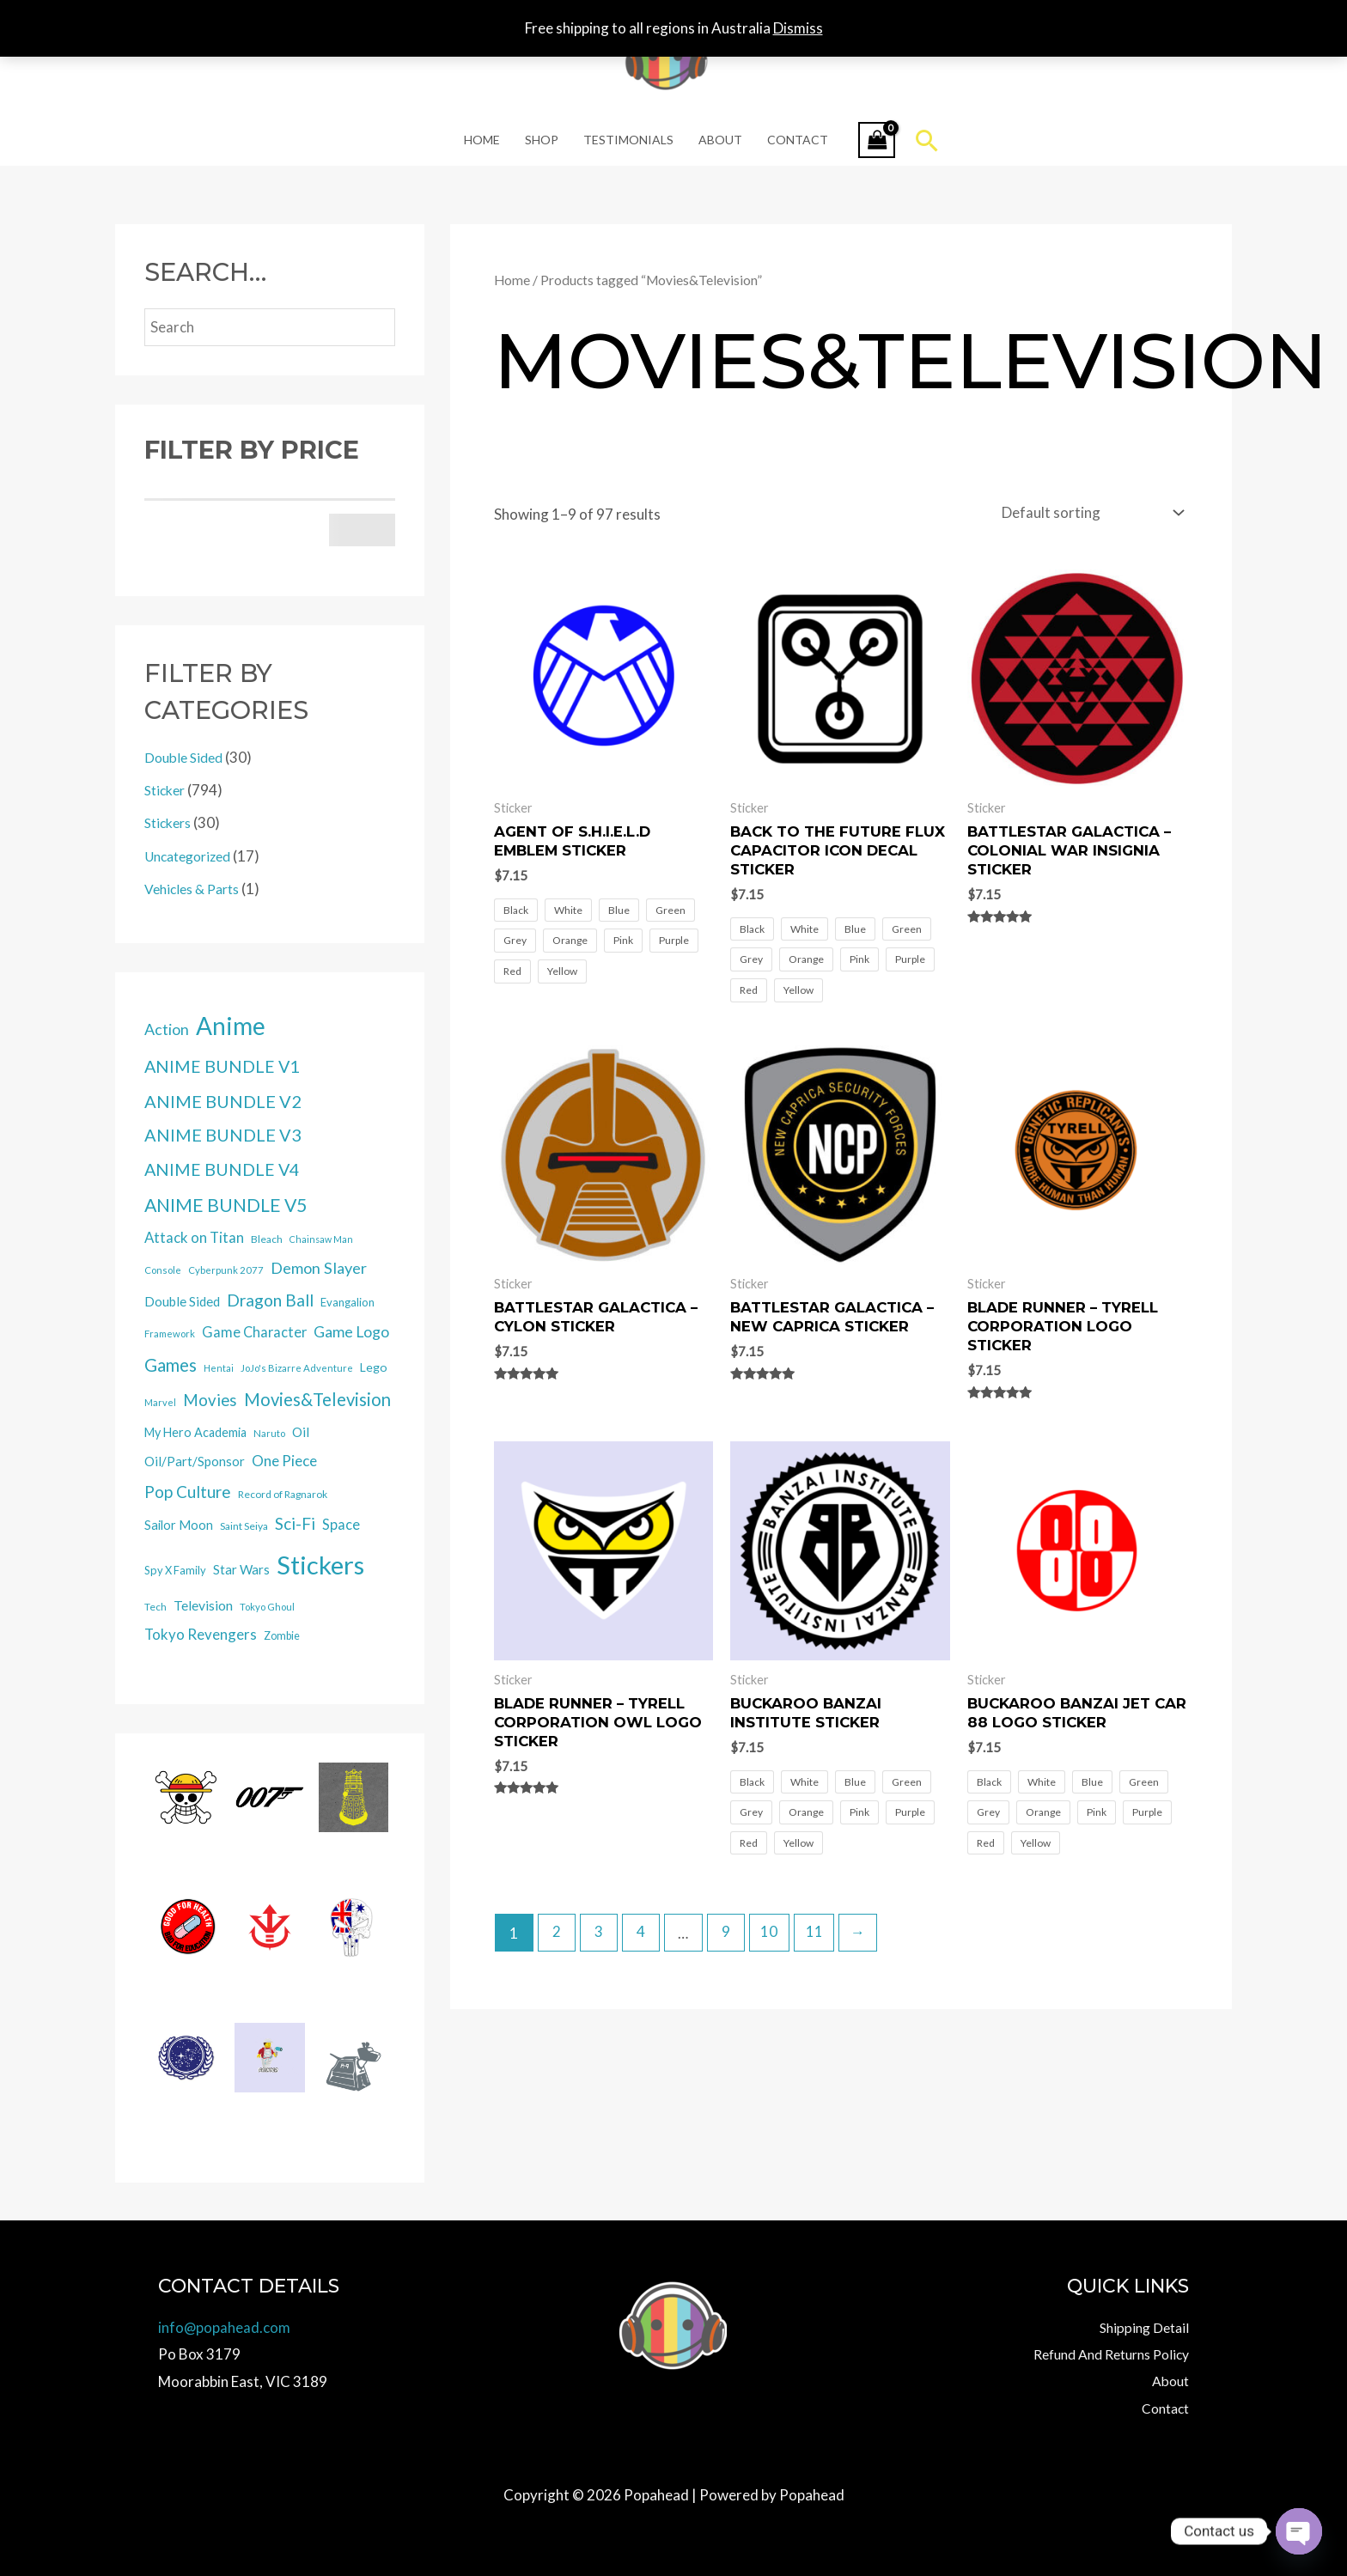 This screenshot has width=1347, height=2576. What do you see at coordinates (926, 140) in the screenshot?
I see `[button]` at bounding box center [926, 140].